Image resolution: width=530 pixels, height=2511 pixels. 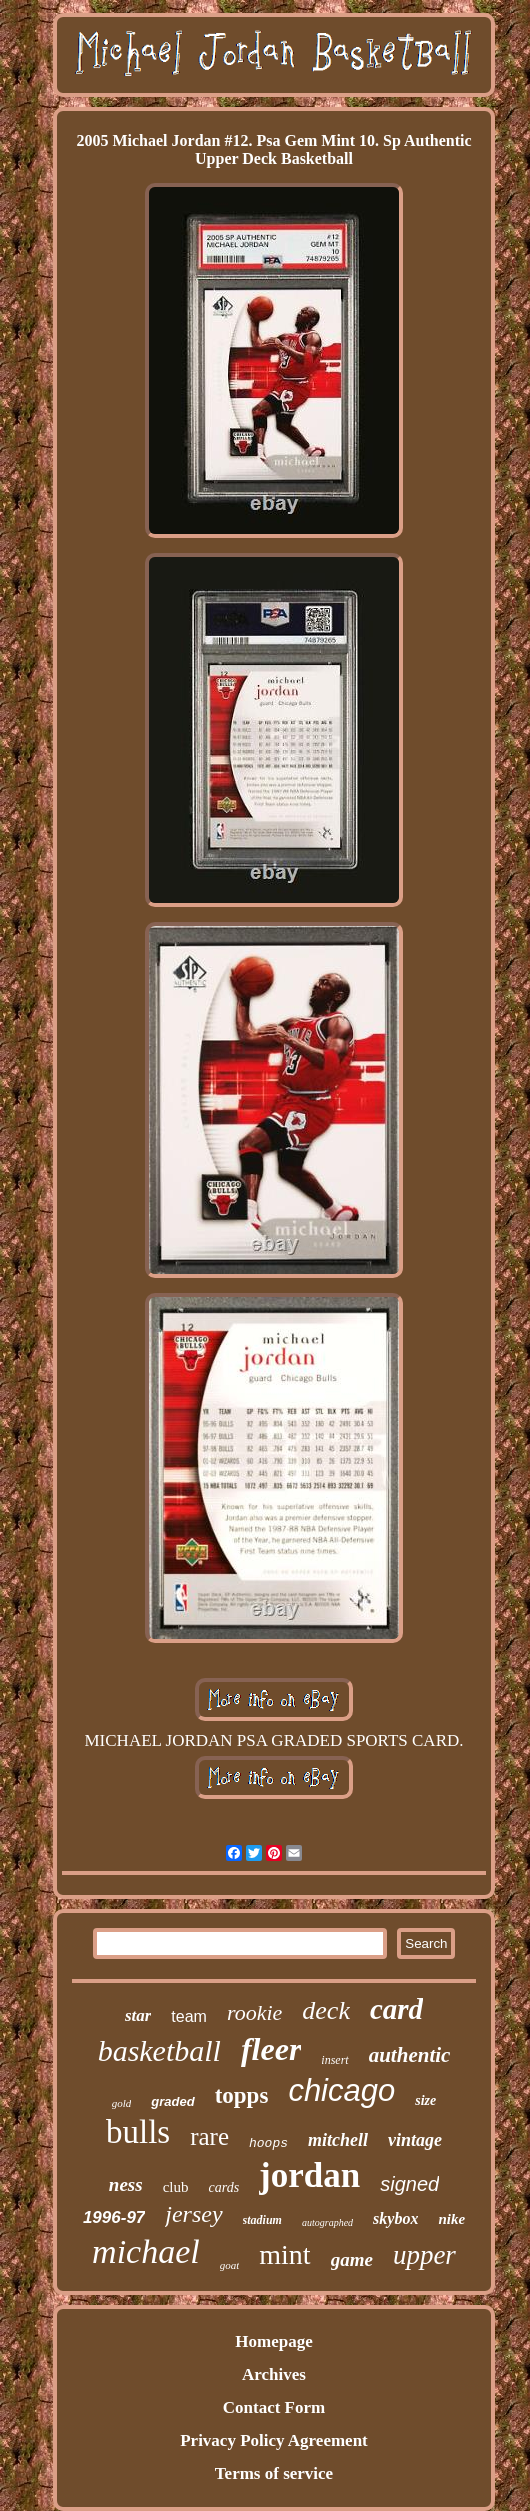 I want to click on star, so click(x=138, y=2015).